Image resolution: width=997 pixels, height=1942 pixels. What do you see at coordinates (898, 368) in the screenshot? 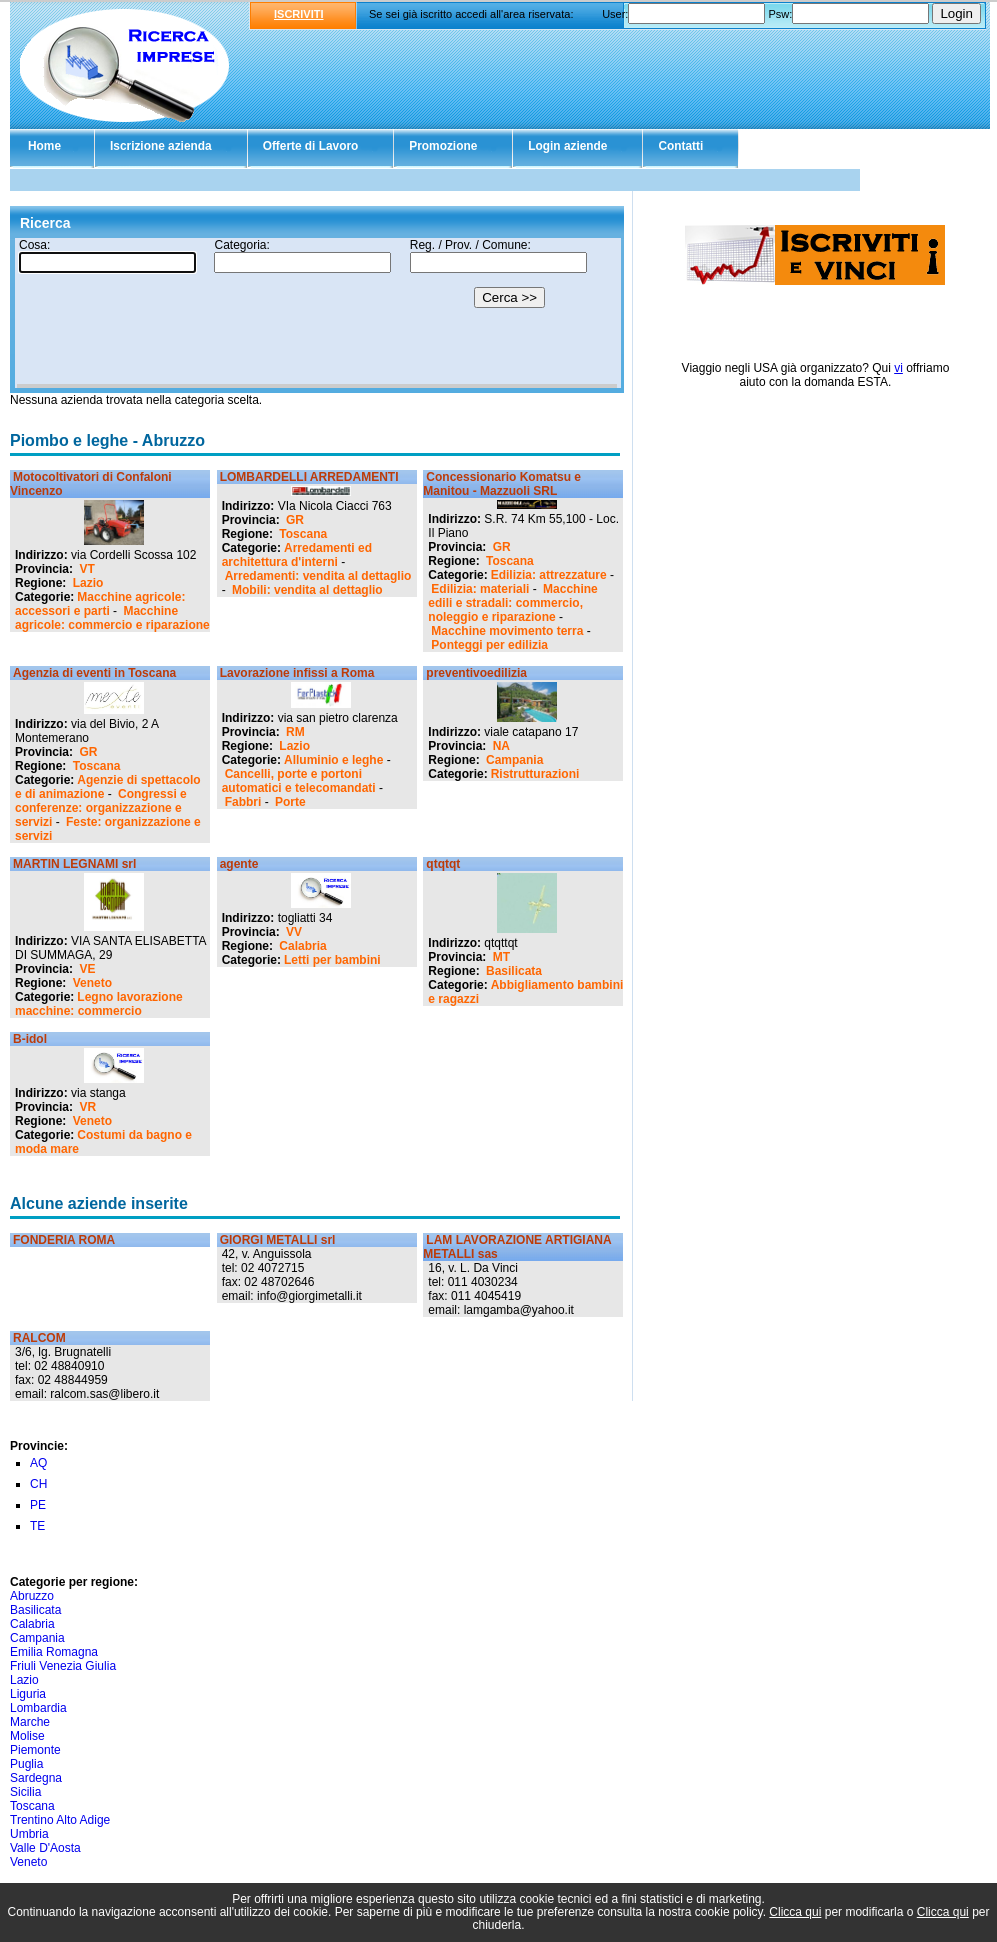
I see `vi` at bounding box center [898, 368].